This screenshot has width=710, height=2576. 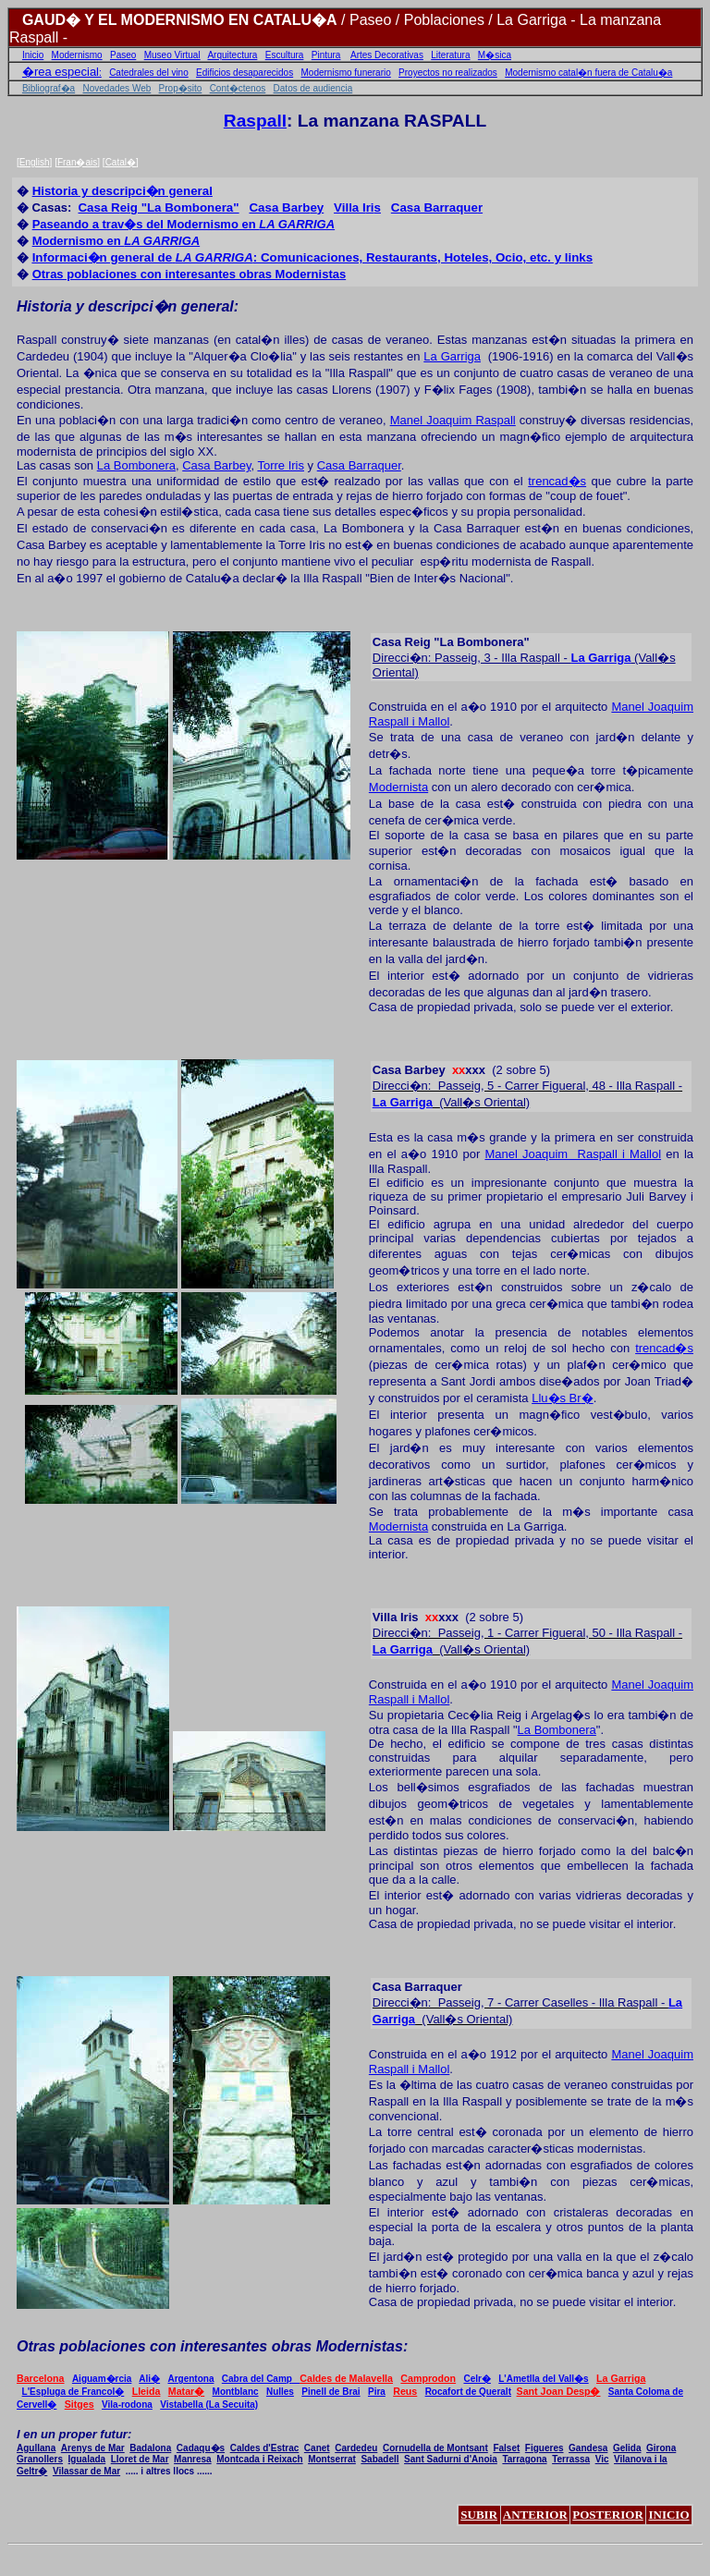 What do you see at coordinates (236, 2392) in the screenshot?
I see `Montblanc` at bounding box center [236, 2392].